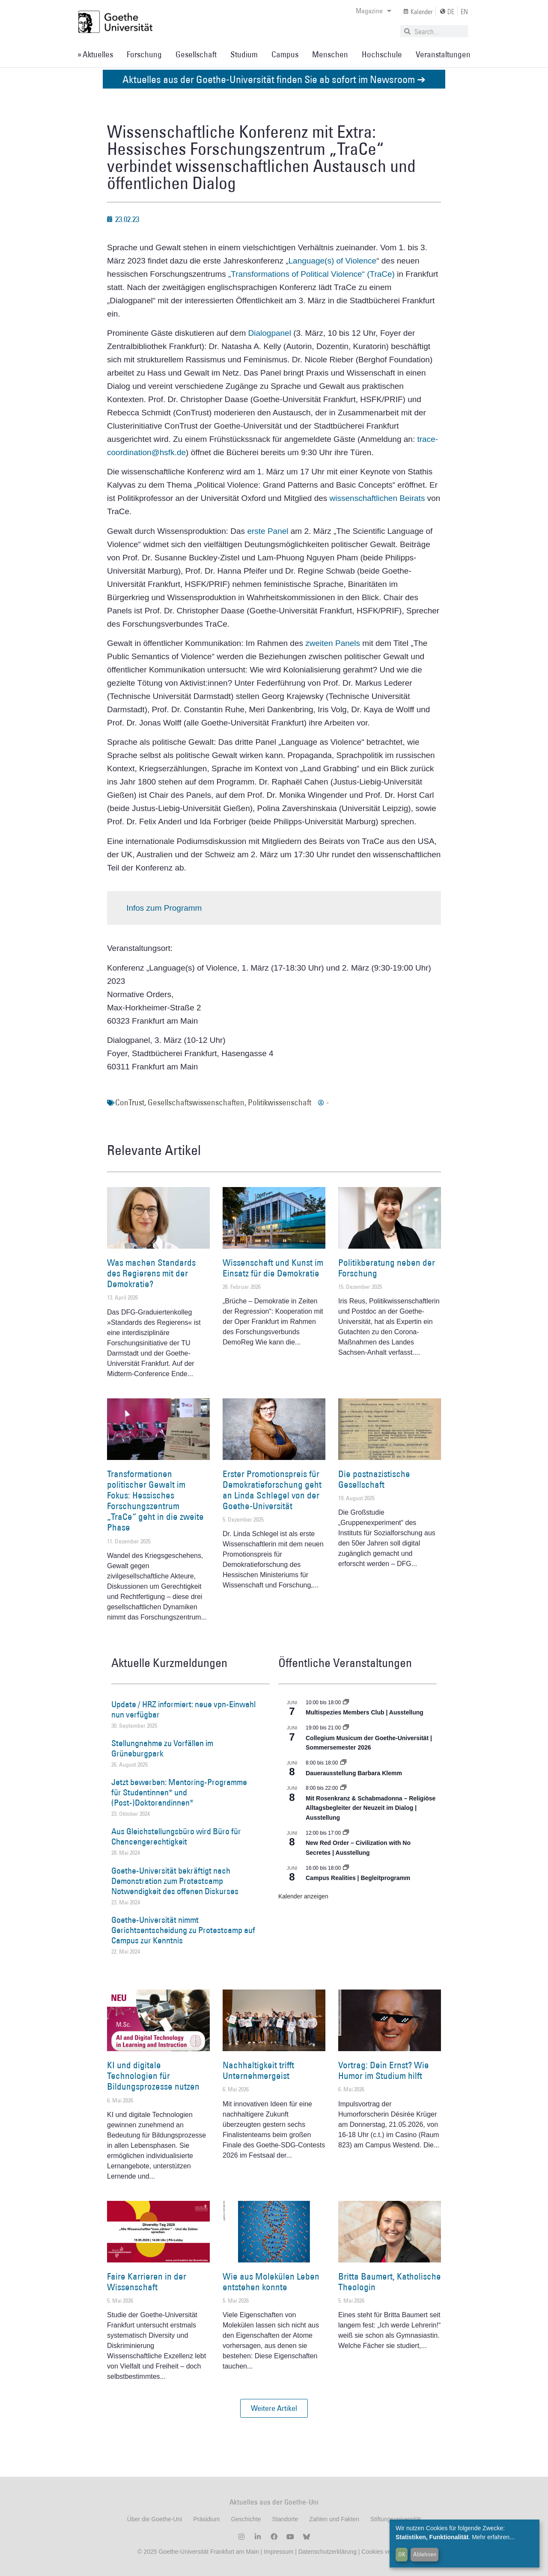 The height and width of the screenshot is (2576, 548). Describe the element at coordinates (364, 1712) in the screenshot. I see `Multispezies Members Club | Ausstellung` at that location.